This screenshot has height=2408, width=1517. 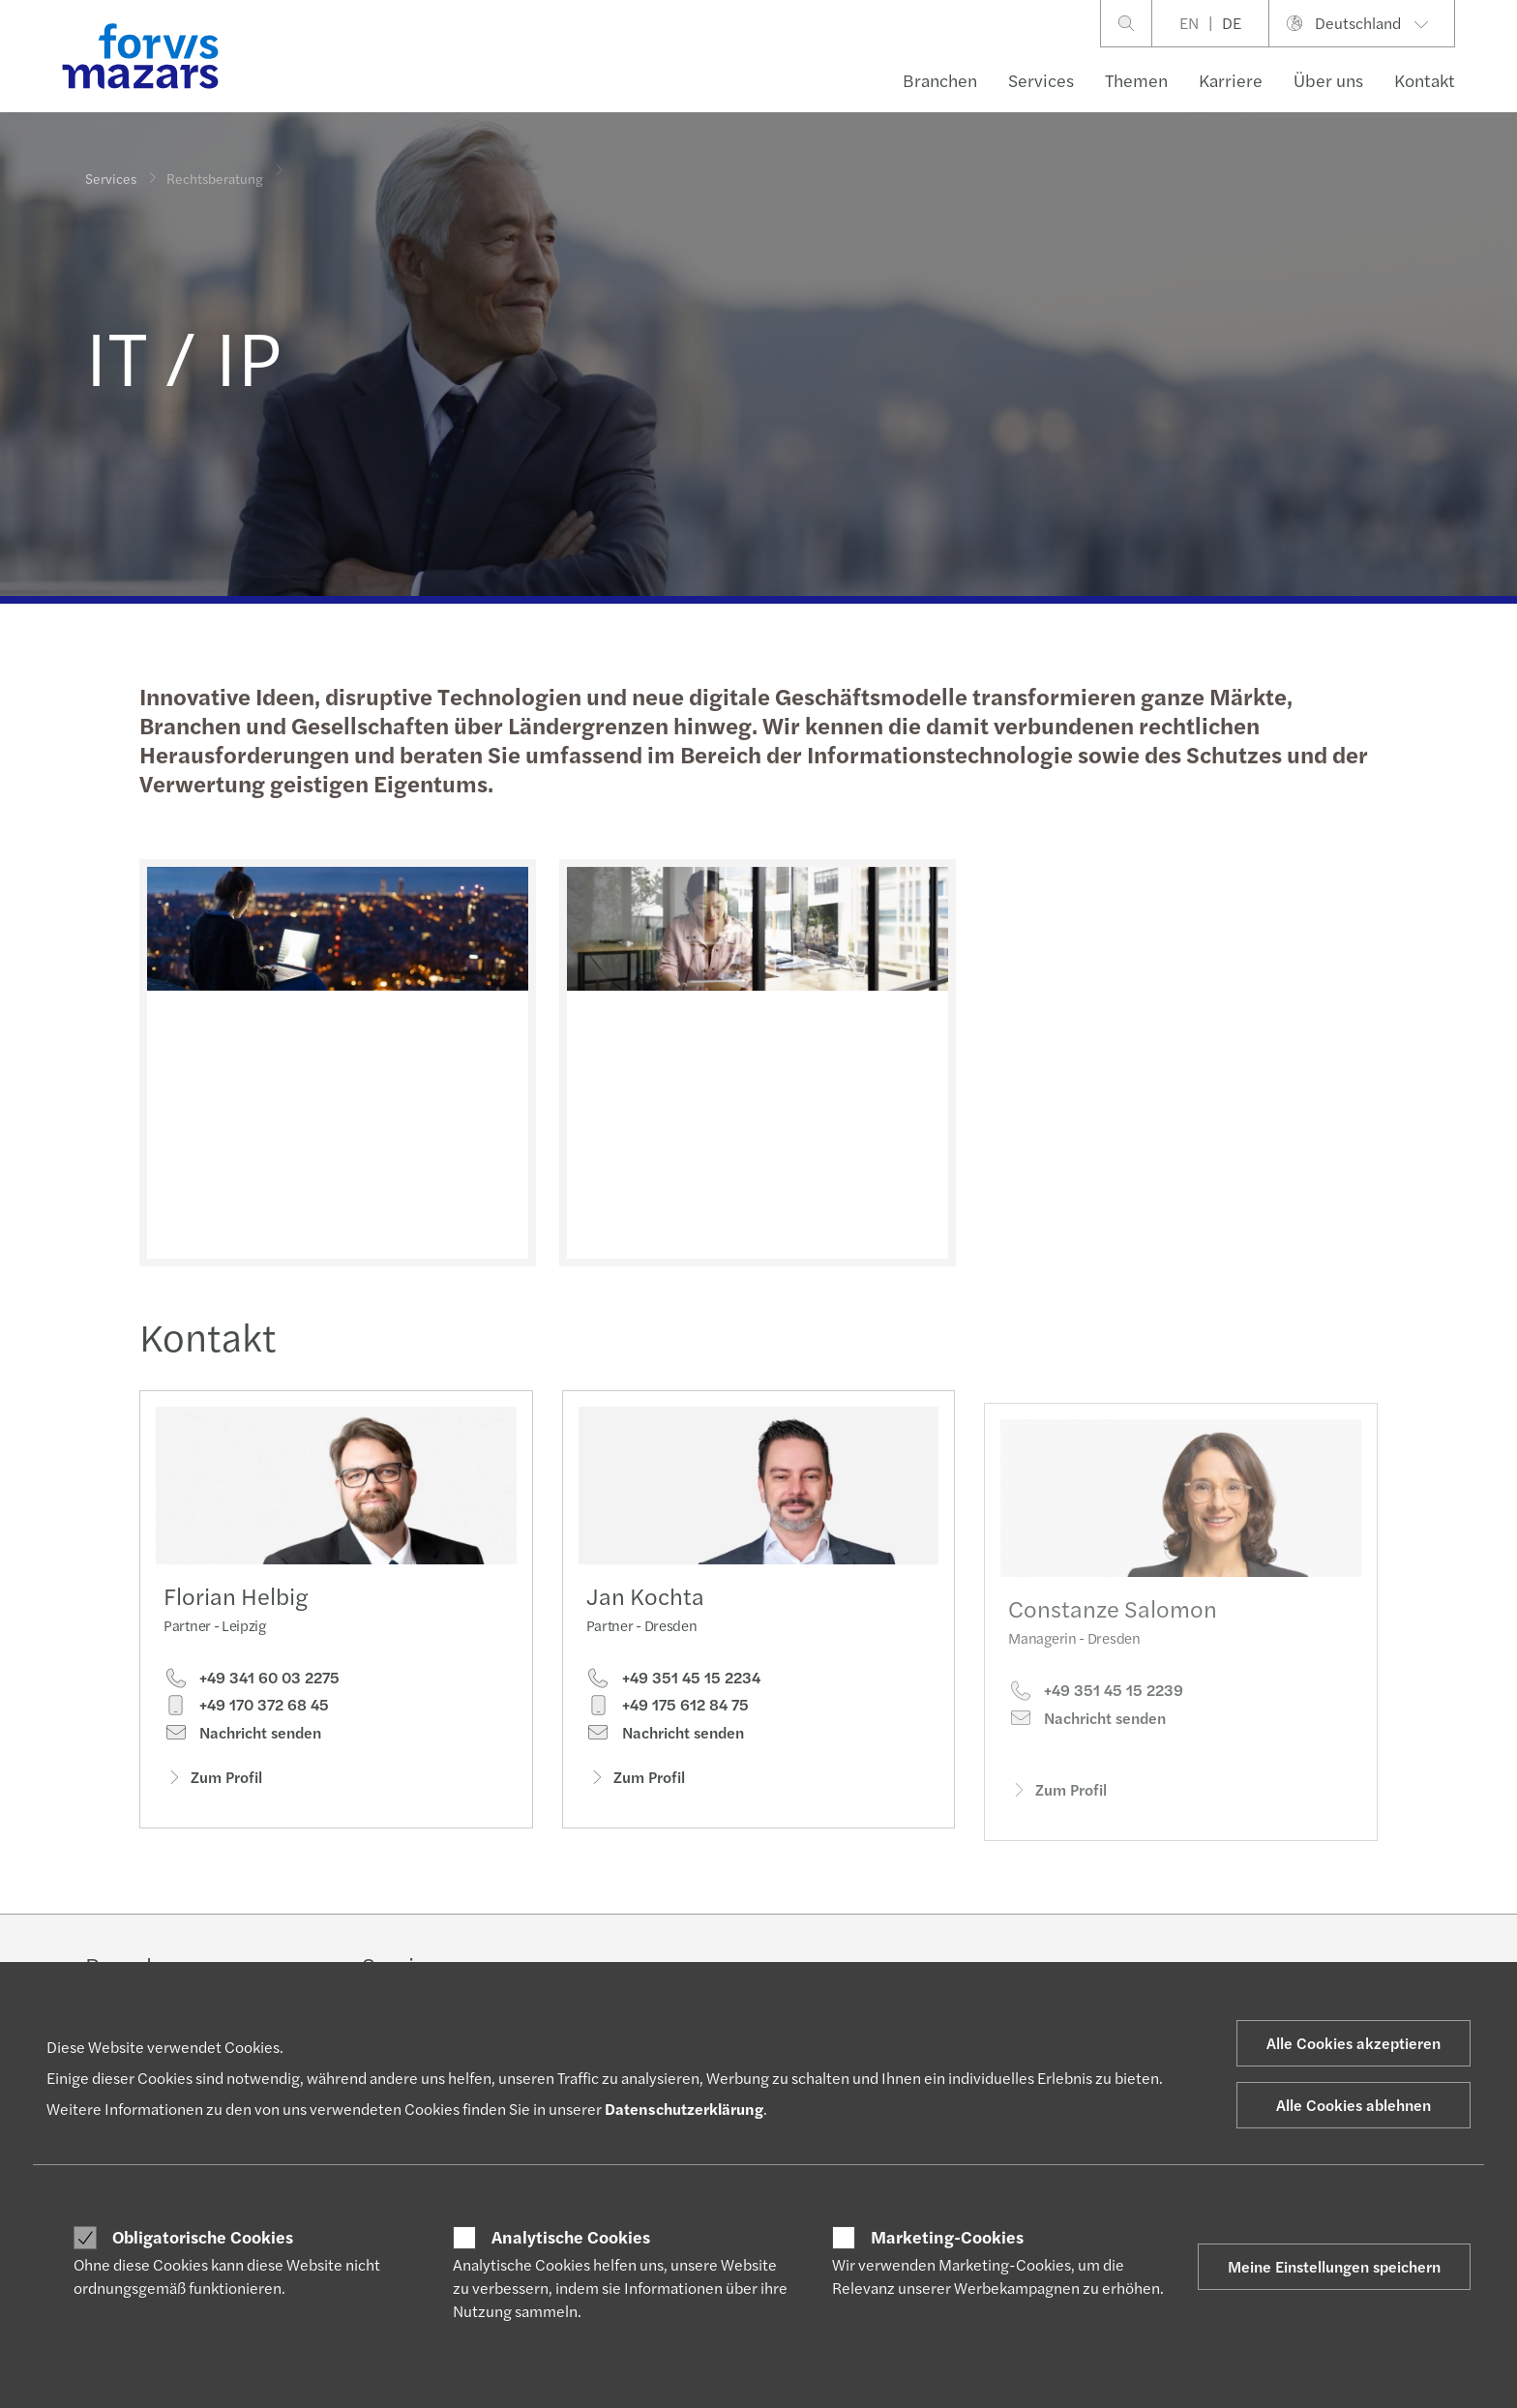 I want to click on Analytische Cookies, so click(x=570, y=2236).